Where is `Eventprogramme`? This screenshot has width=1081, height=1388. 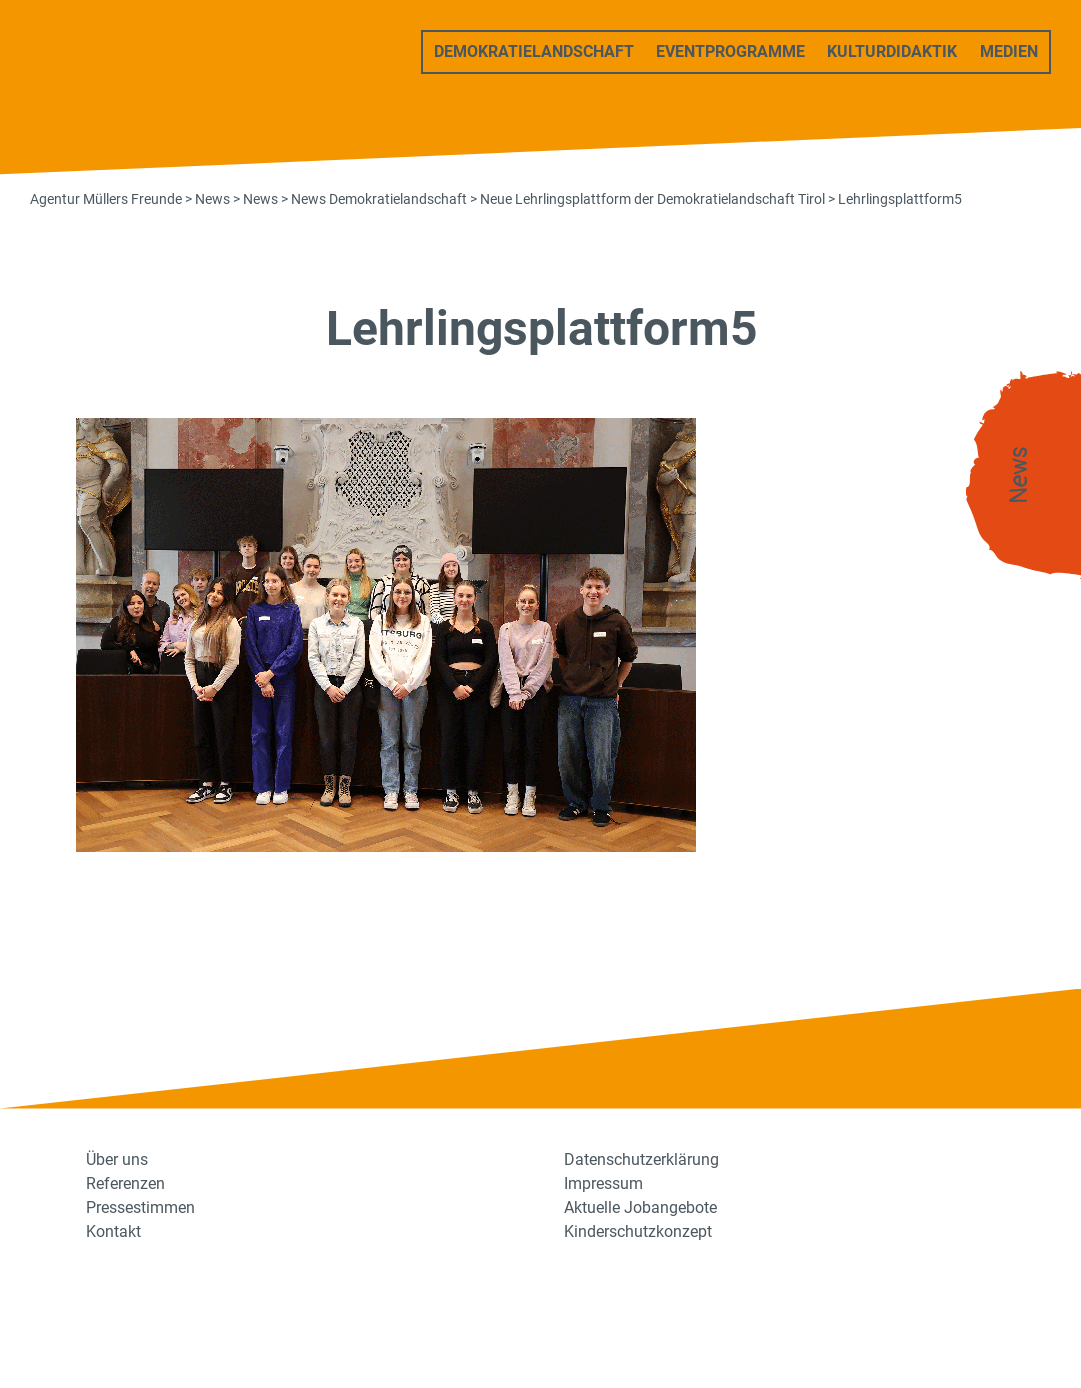 Eventprogramme is located at coordinates (730, 51).